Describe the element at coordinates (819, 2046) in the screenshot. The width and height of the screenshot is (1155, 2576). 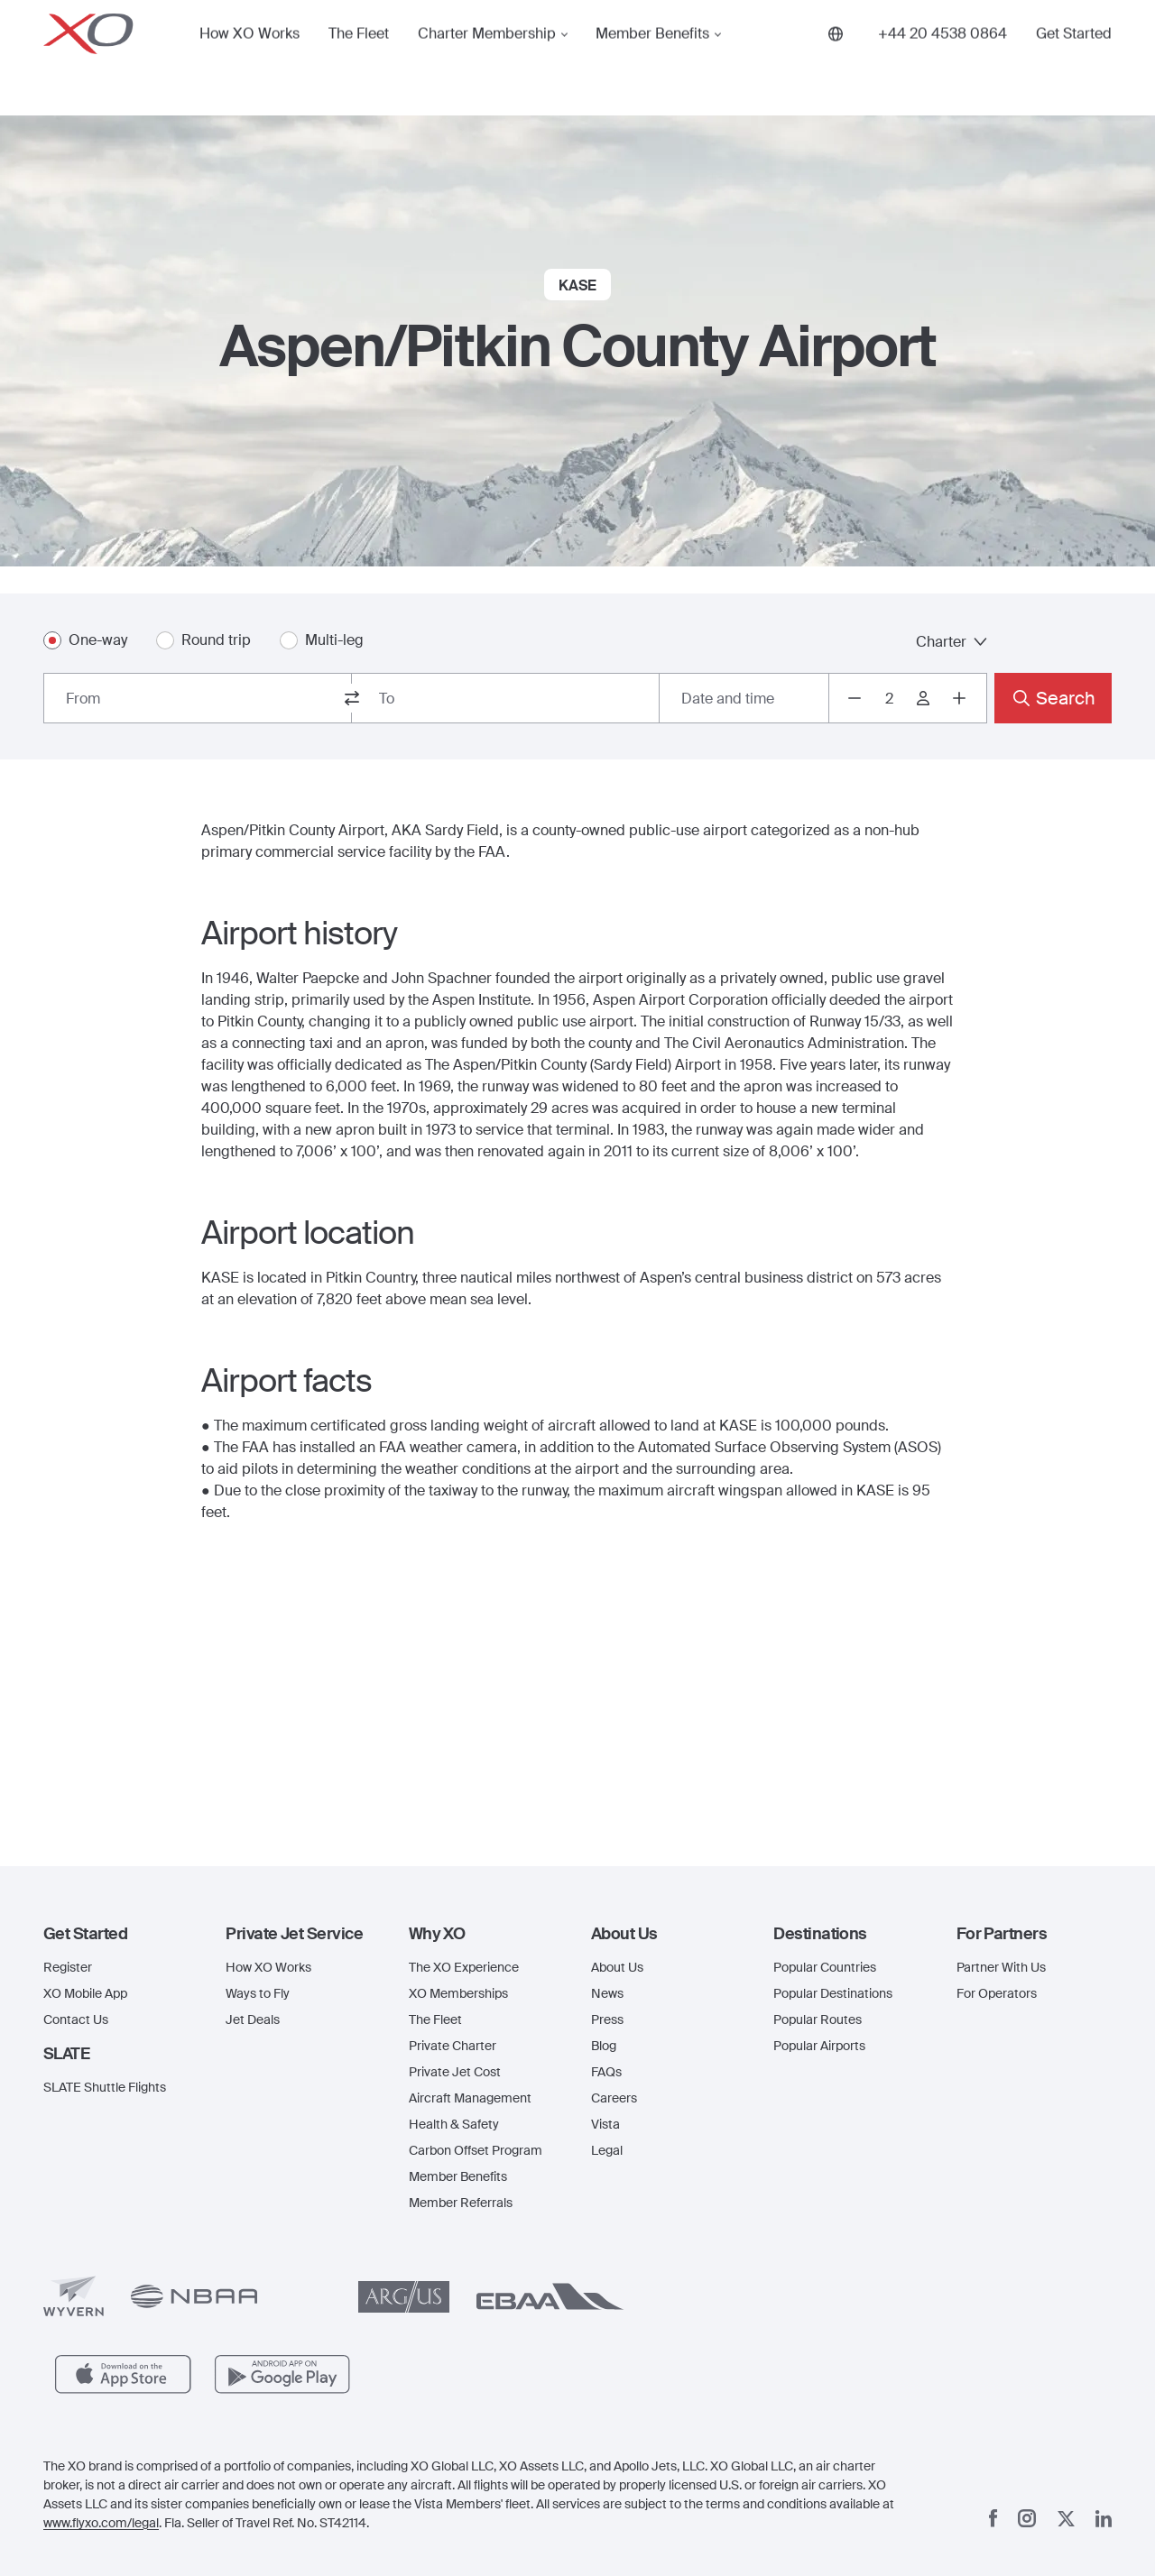
I see `Popular Airports` at that location.